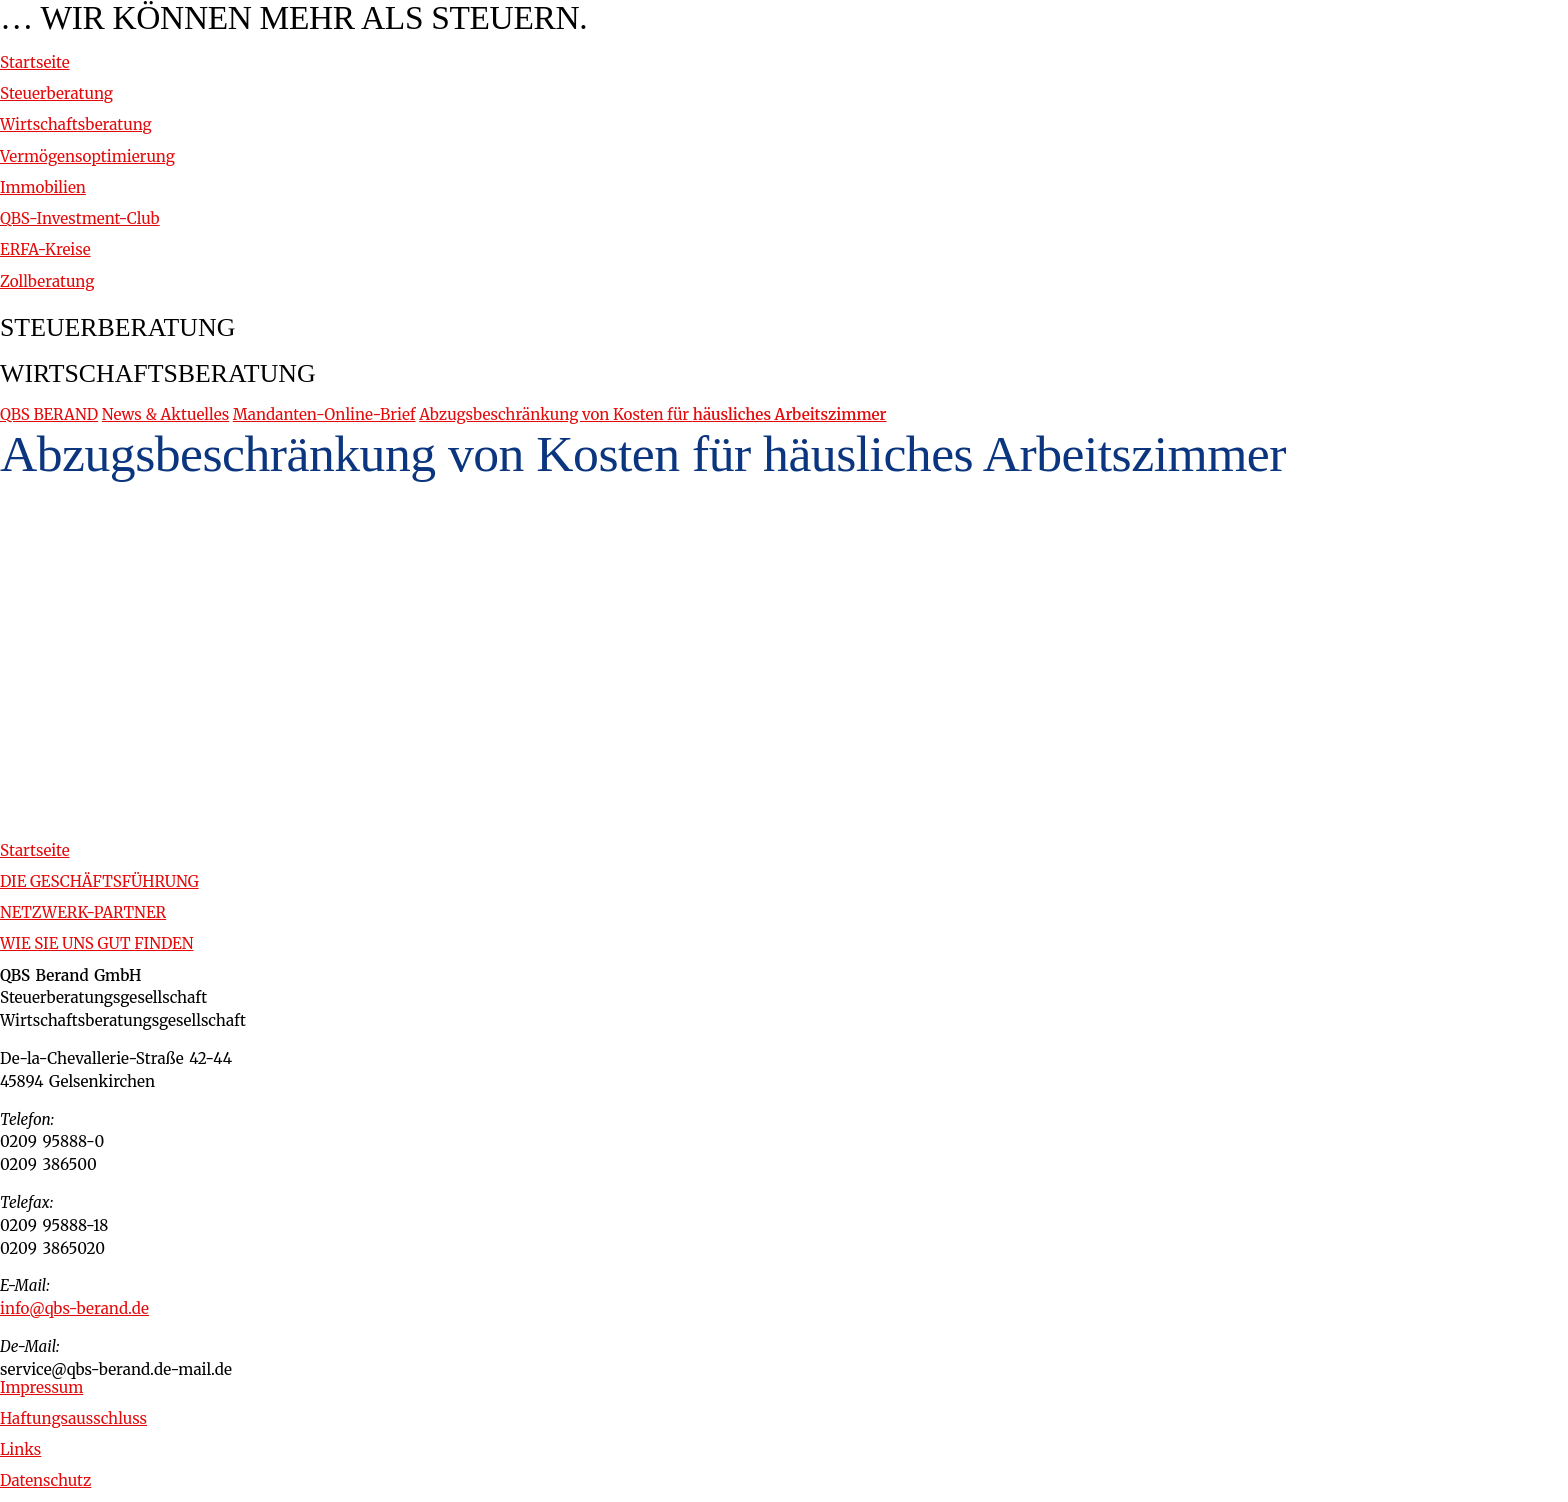 The image size is (1568, 1502). What do you see at coordinates (80, 218) in the screenshot?
I see `QBS-Investment-Club` at bounding box center [80, 218].